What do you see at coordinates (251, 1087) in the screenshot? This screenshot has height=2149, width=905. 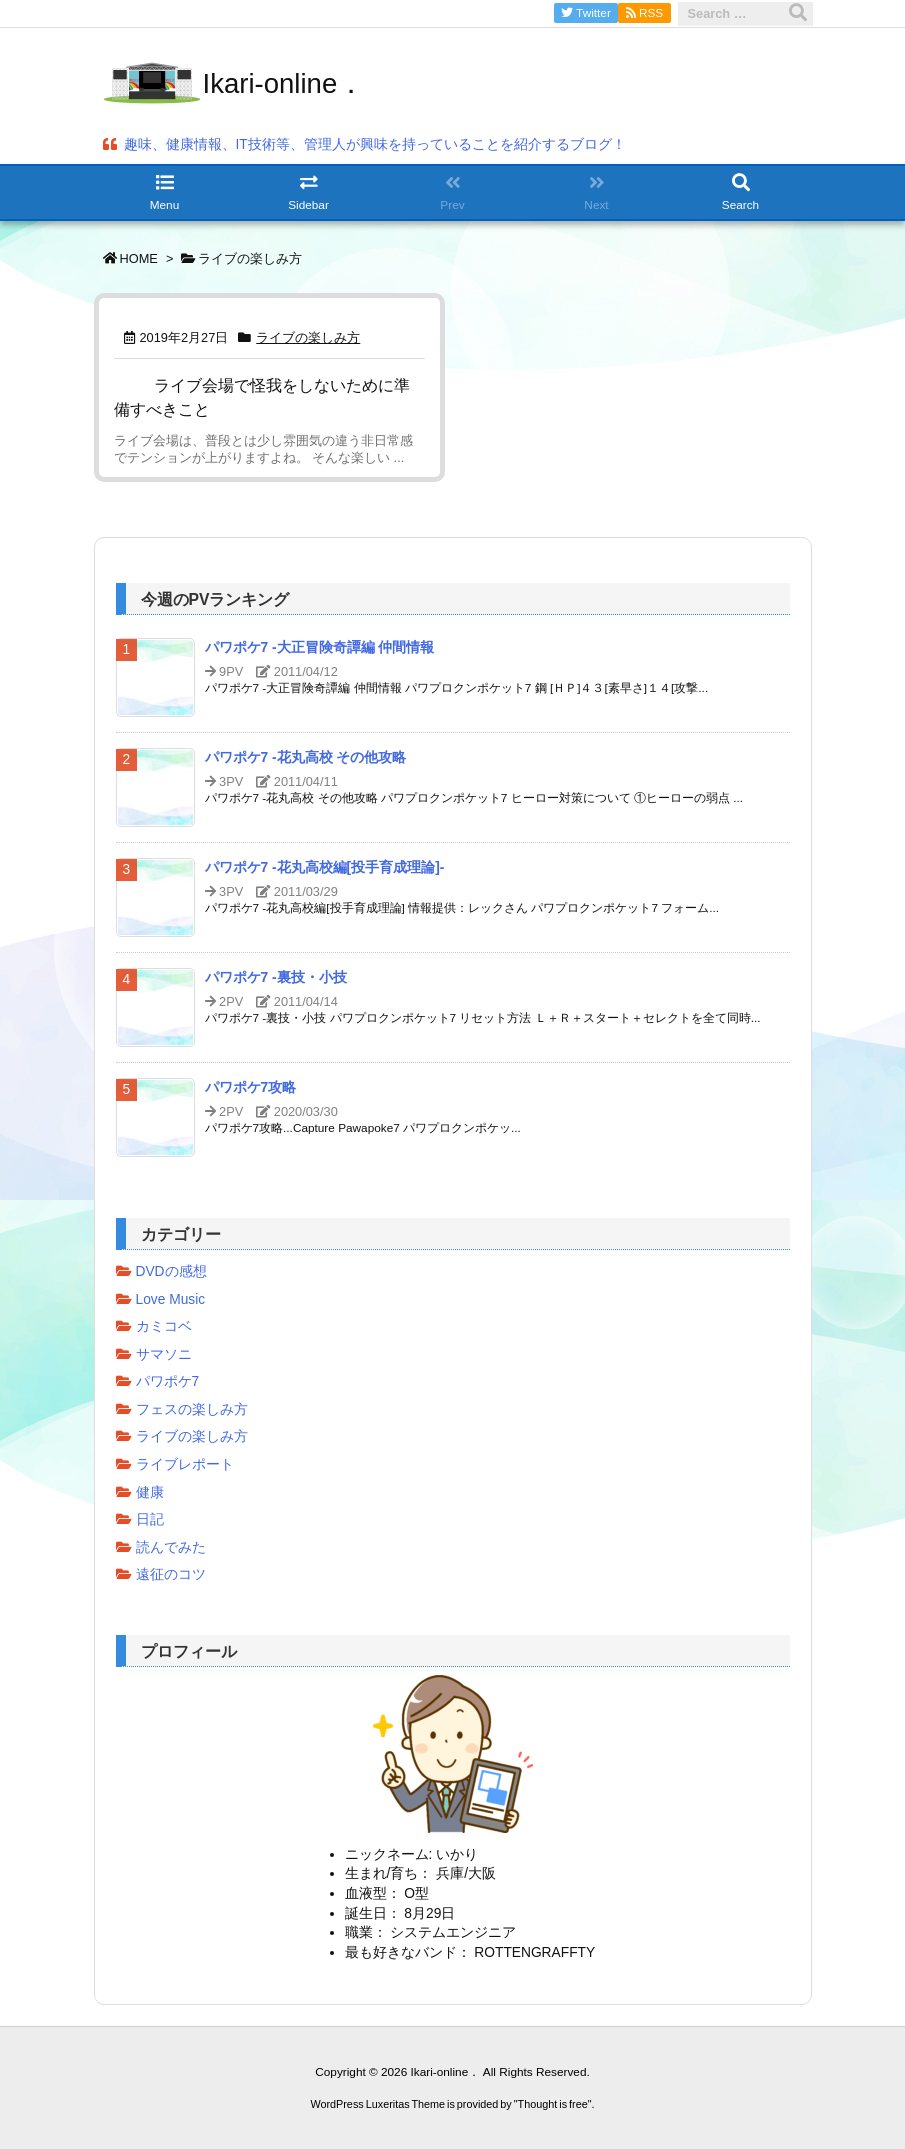 I see `パワポケ7攻略` at bounding box center [251, 1087].